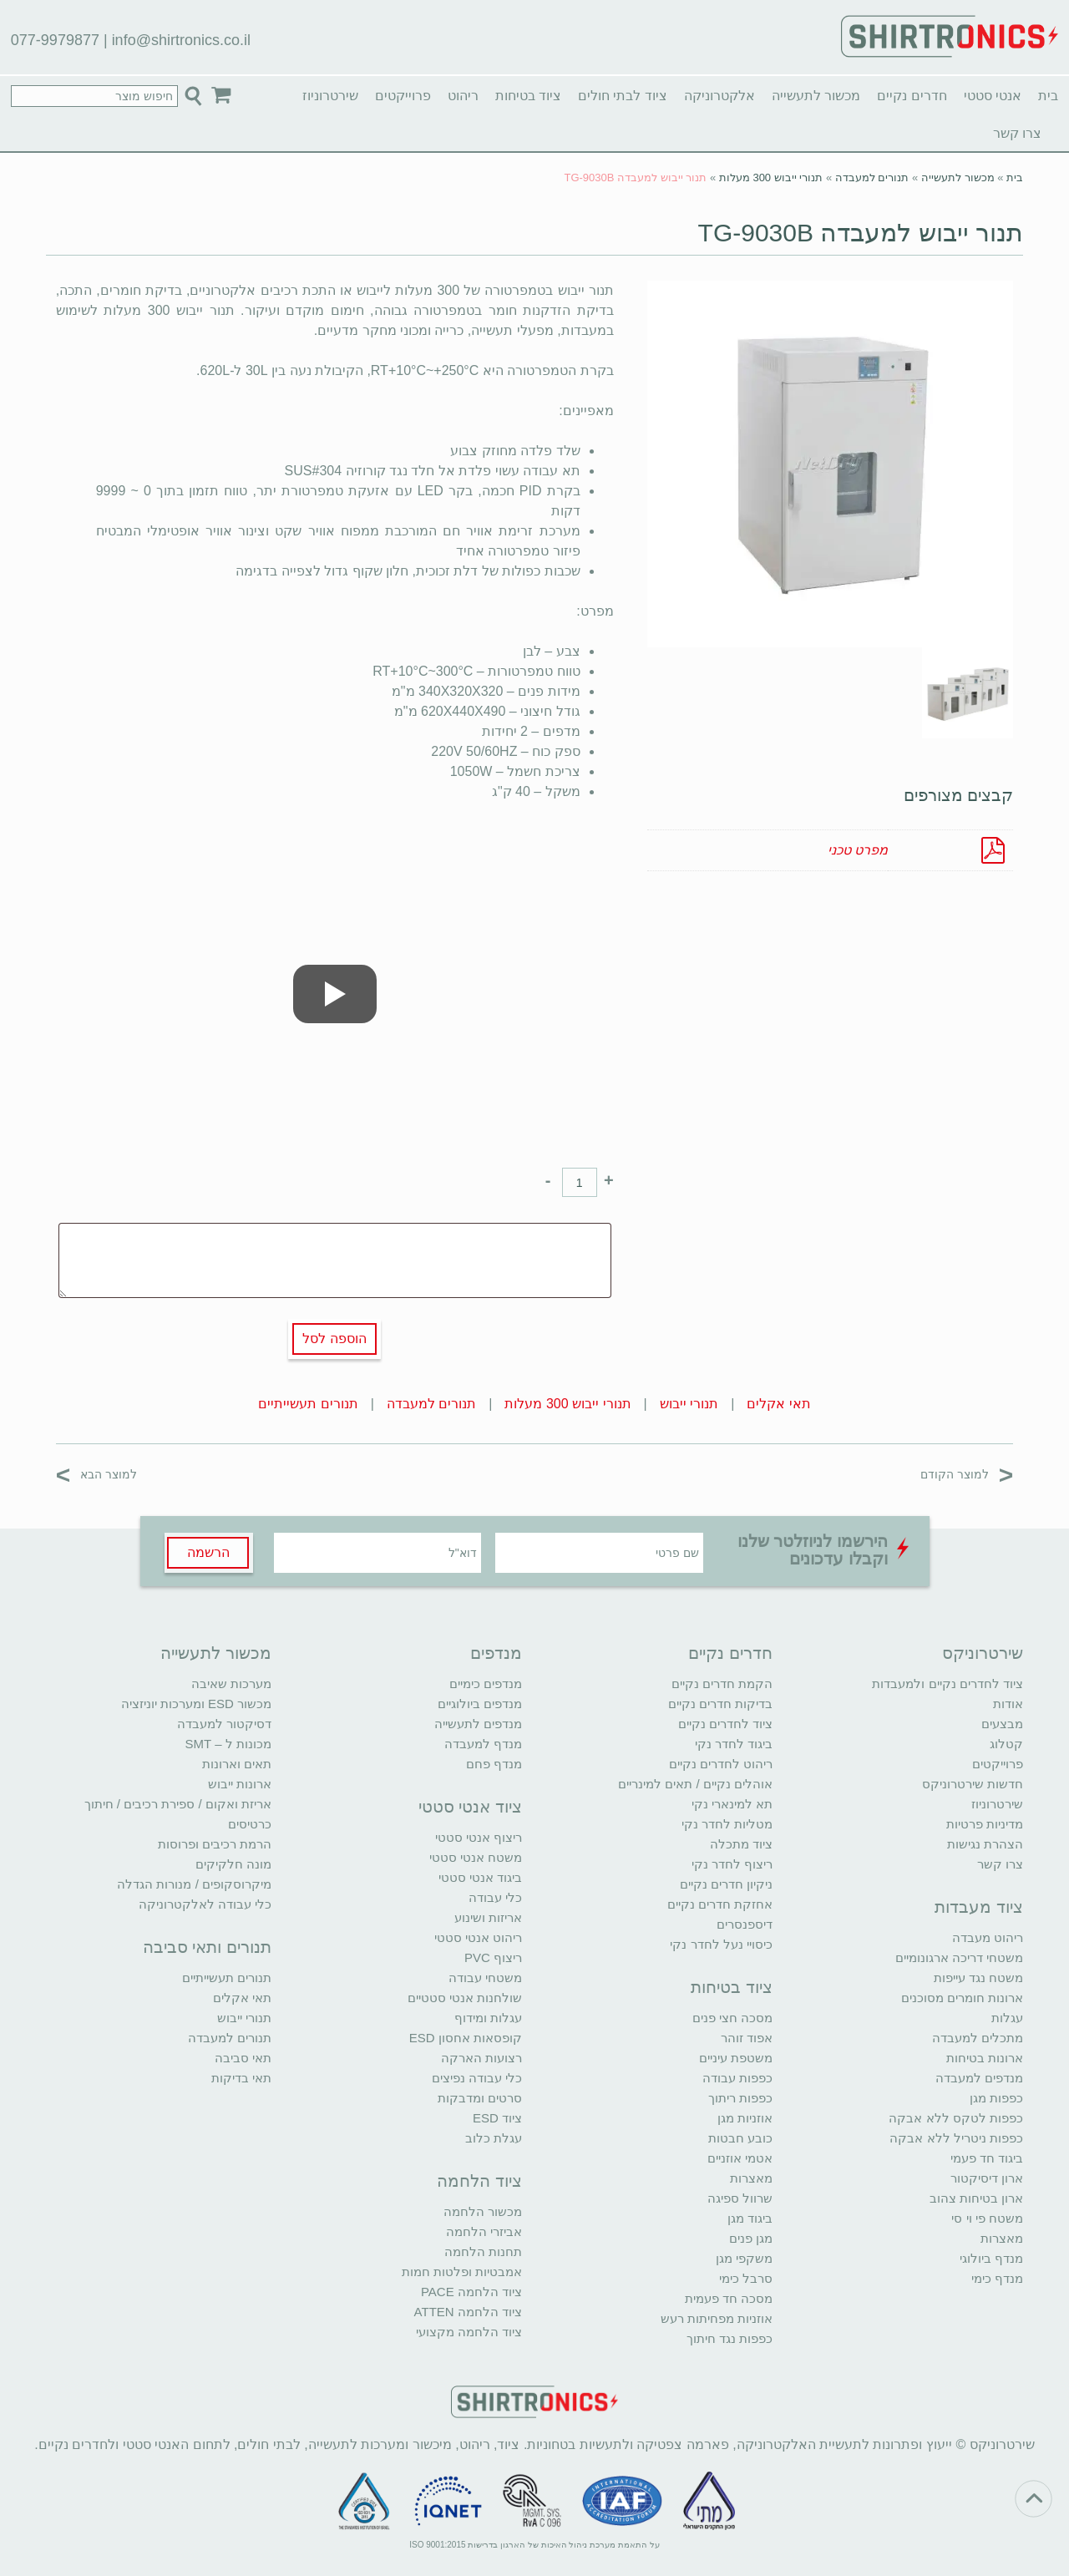 Image resolution: width=1069 pixels, height=2576 pixels. I want to click on שרוול ספיגה, so click(740, 2198).